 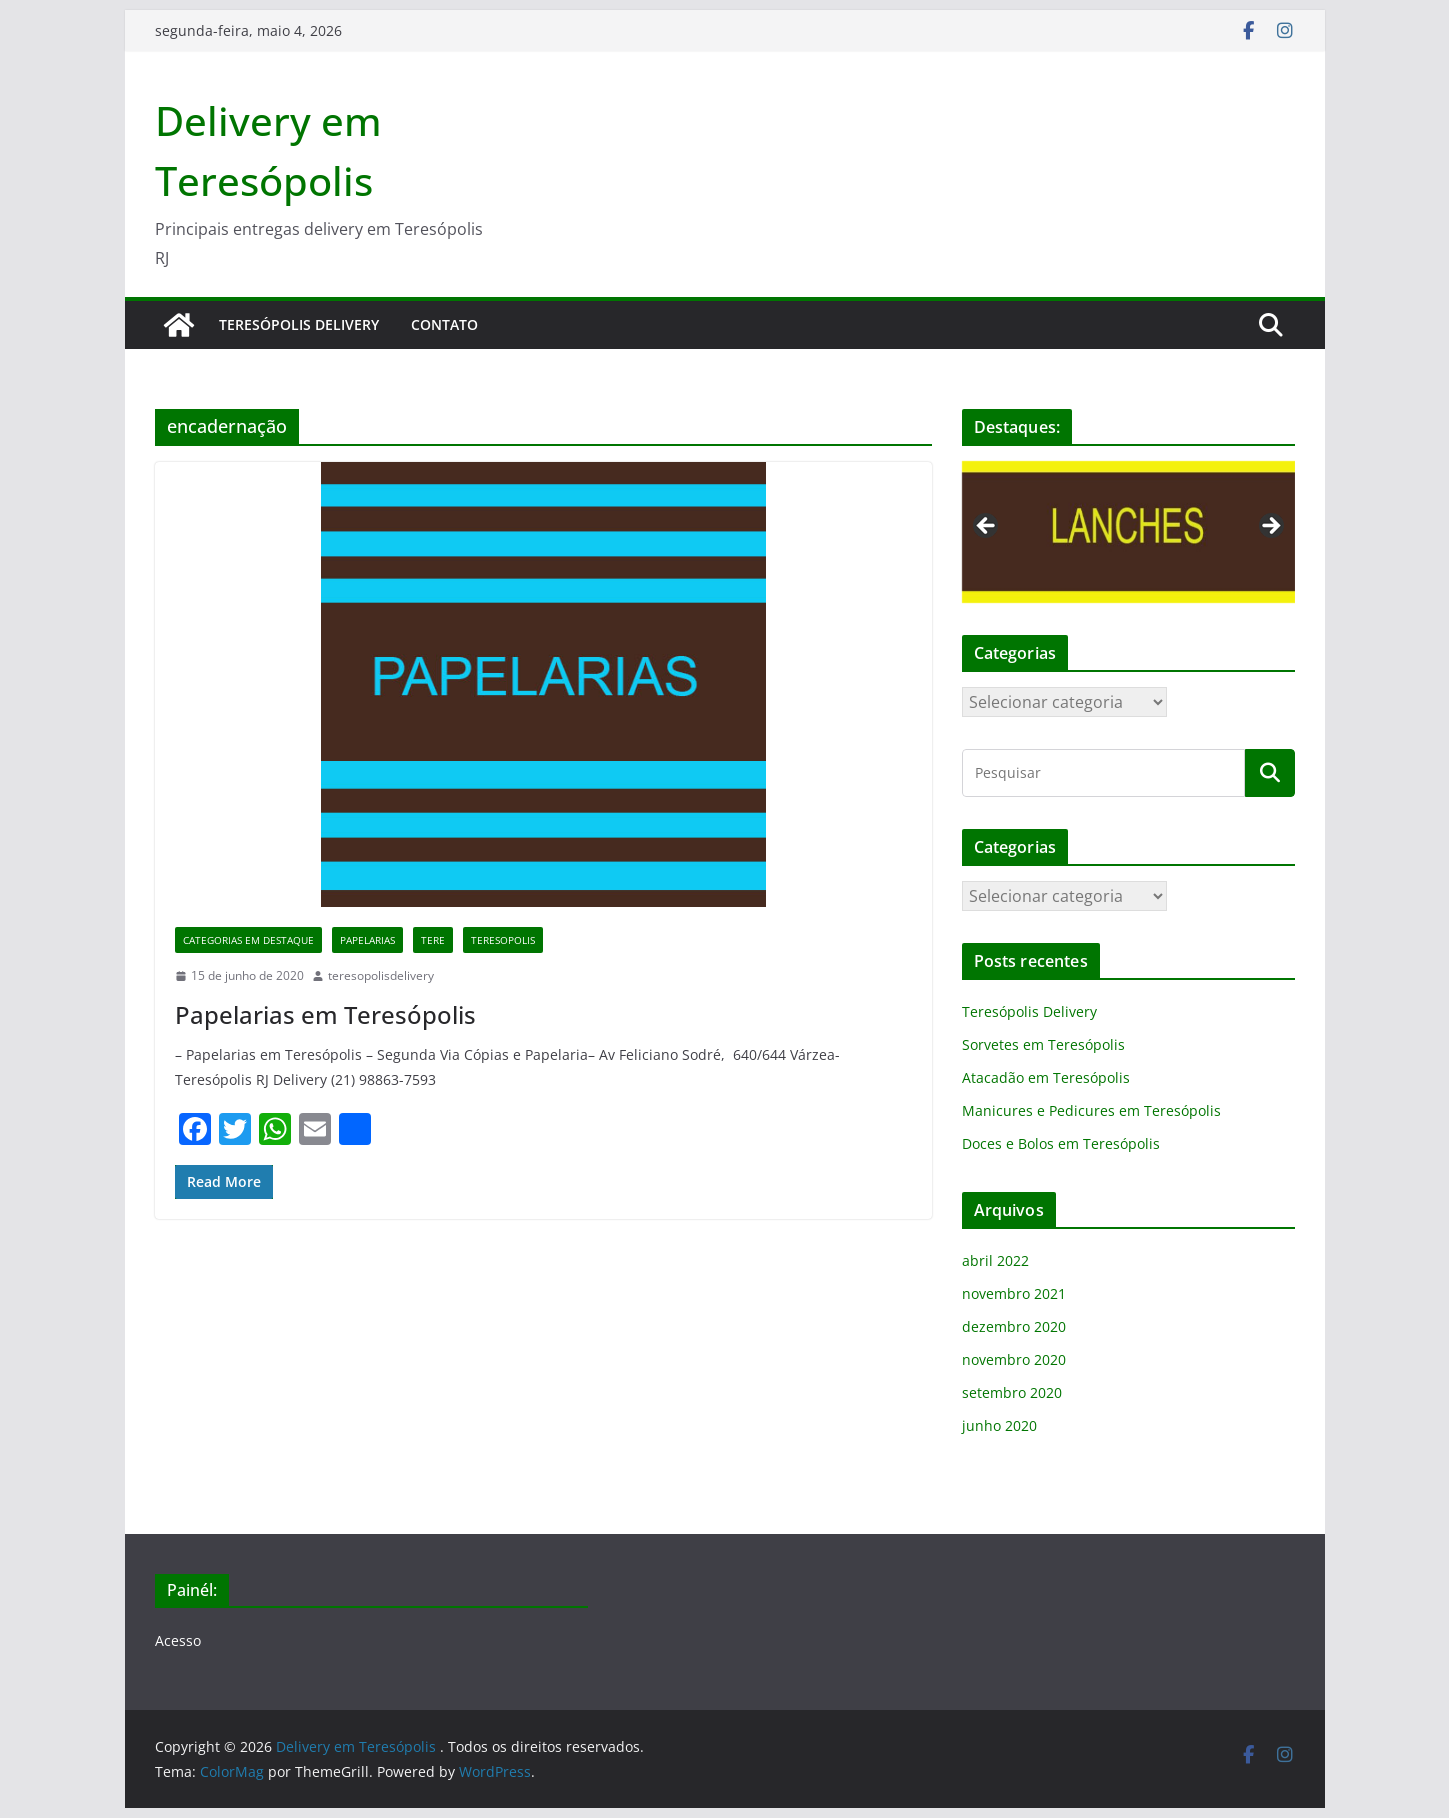 What do you see at coordinates (433, 940) in the screenshot?
I see `tere` at bounding box center [433, 940].